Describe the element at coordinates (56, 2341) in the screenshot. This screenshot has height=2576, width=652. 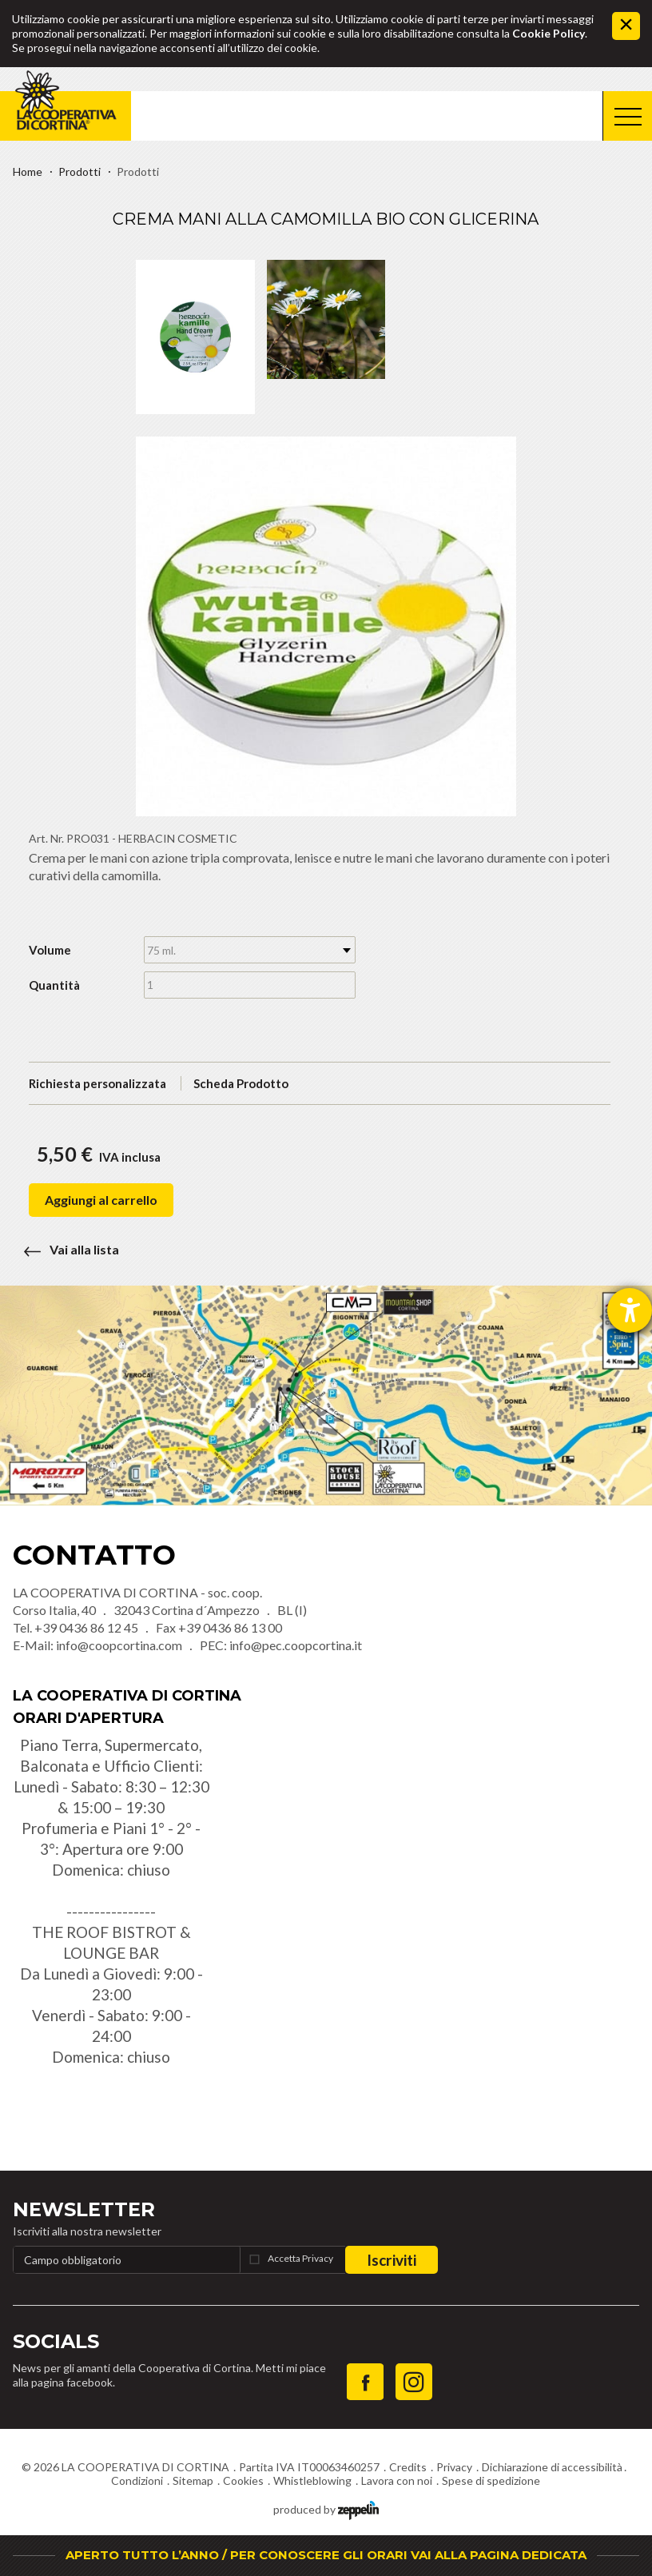
I see `Socials` at that location.